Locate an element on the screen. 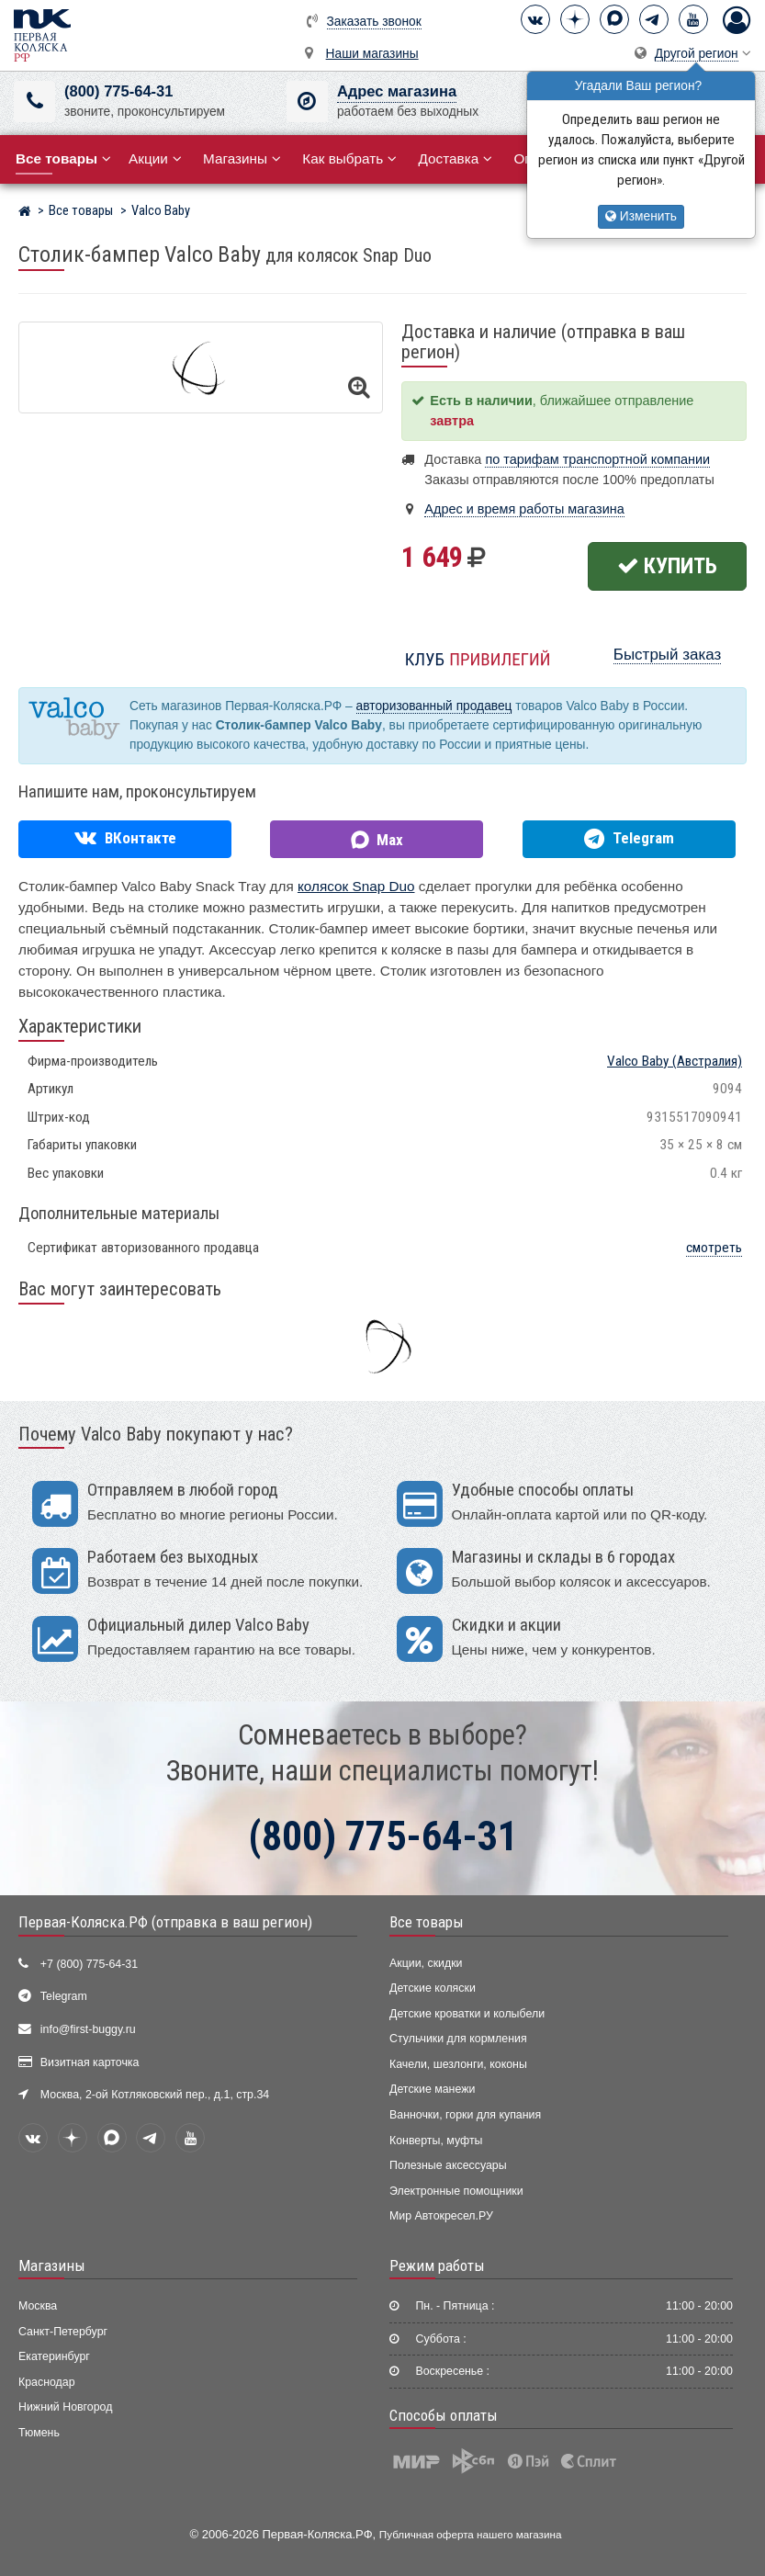 Image resolution: width=765 pixels, height=2576 pixels. (Австралия) is located at coordinates (674, 1061).